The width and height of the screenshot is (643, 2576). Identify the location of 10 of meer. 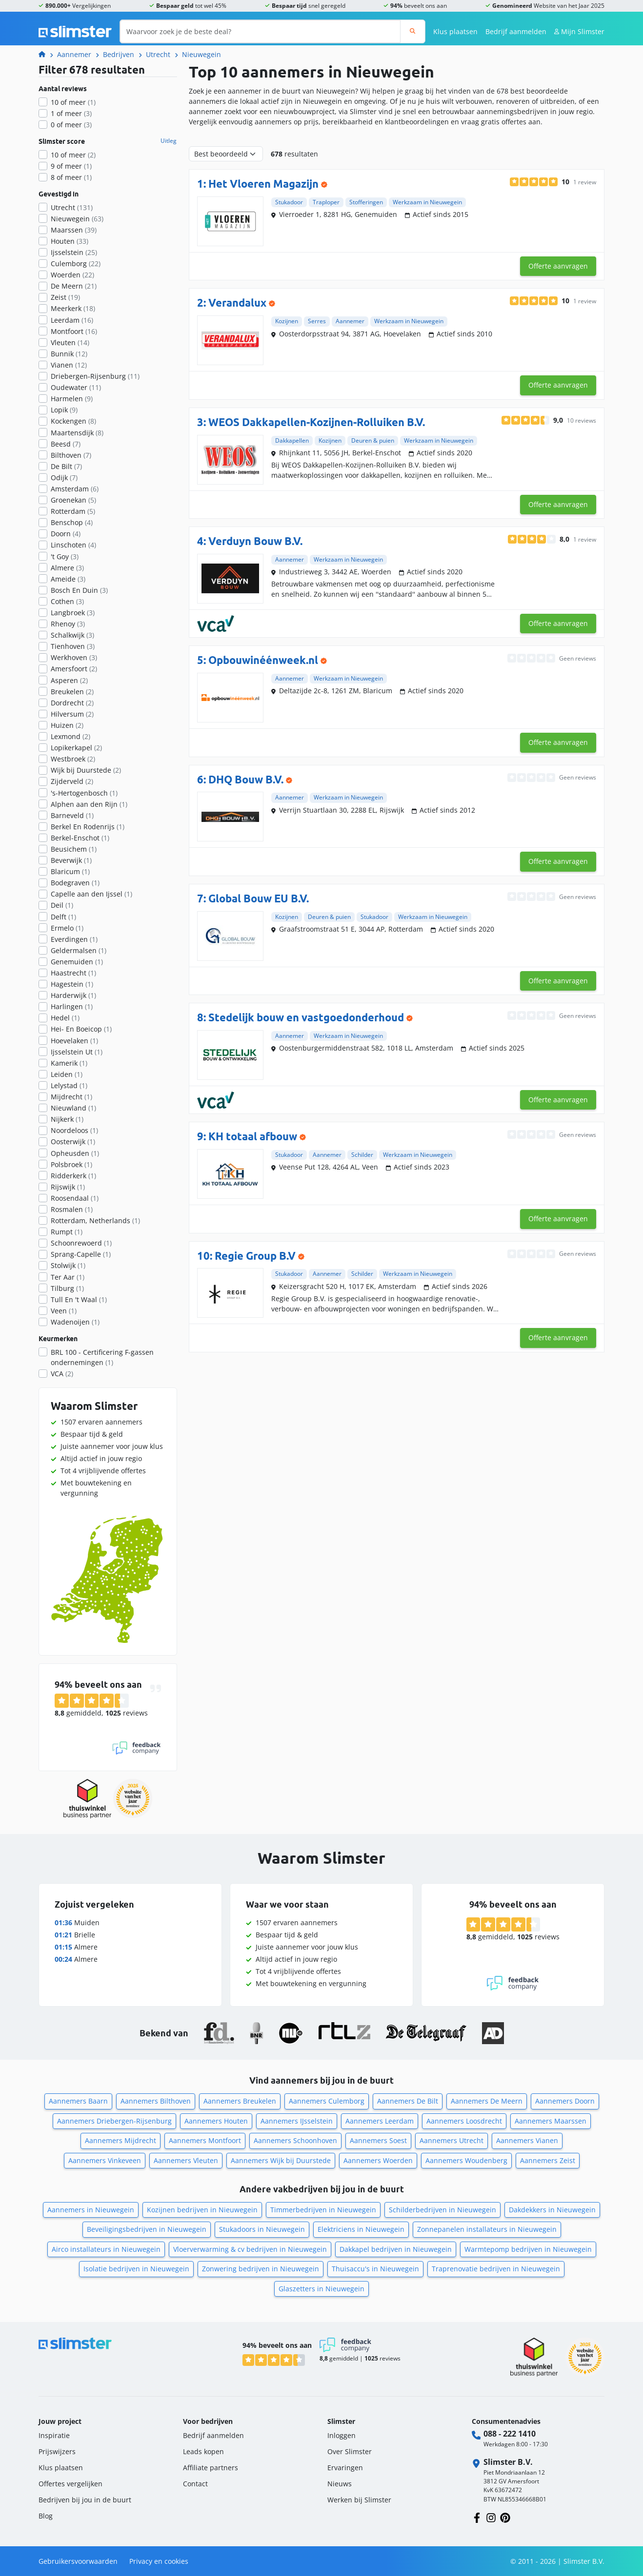
(73, 102).